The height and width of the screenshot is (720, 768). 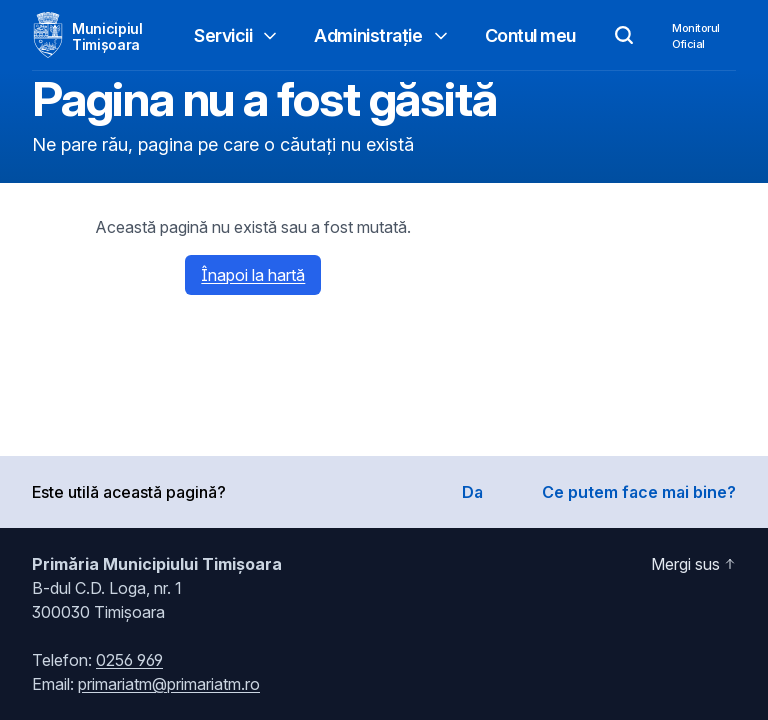 I want to click on Administrație, so click(x=382, y=35).